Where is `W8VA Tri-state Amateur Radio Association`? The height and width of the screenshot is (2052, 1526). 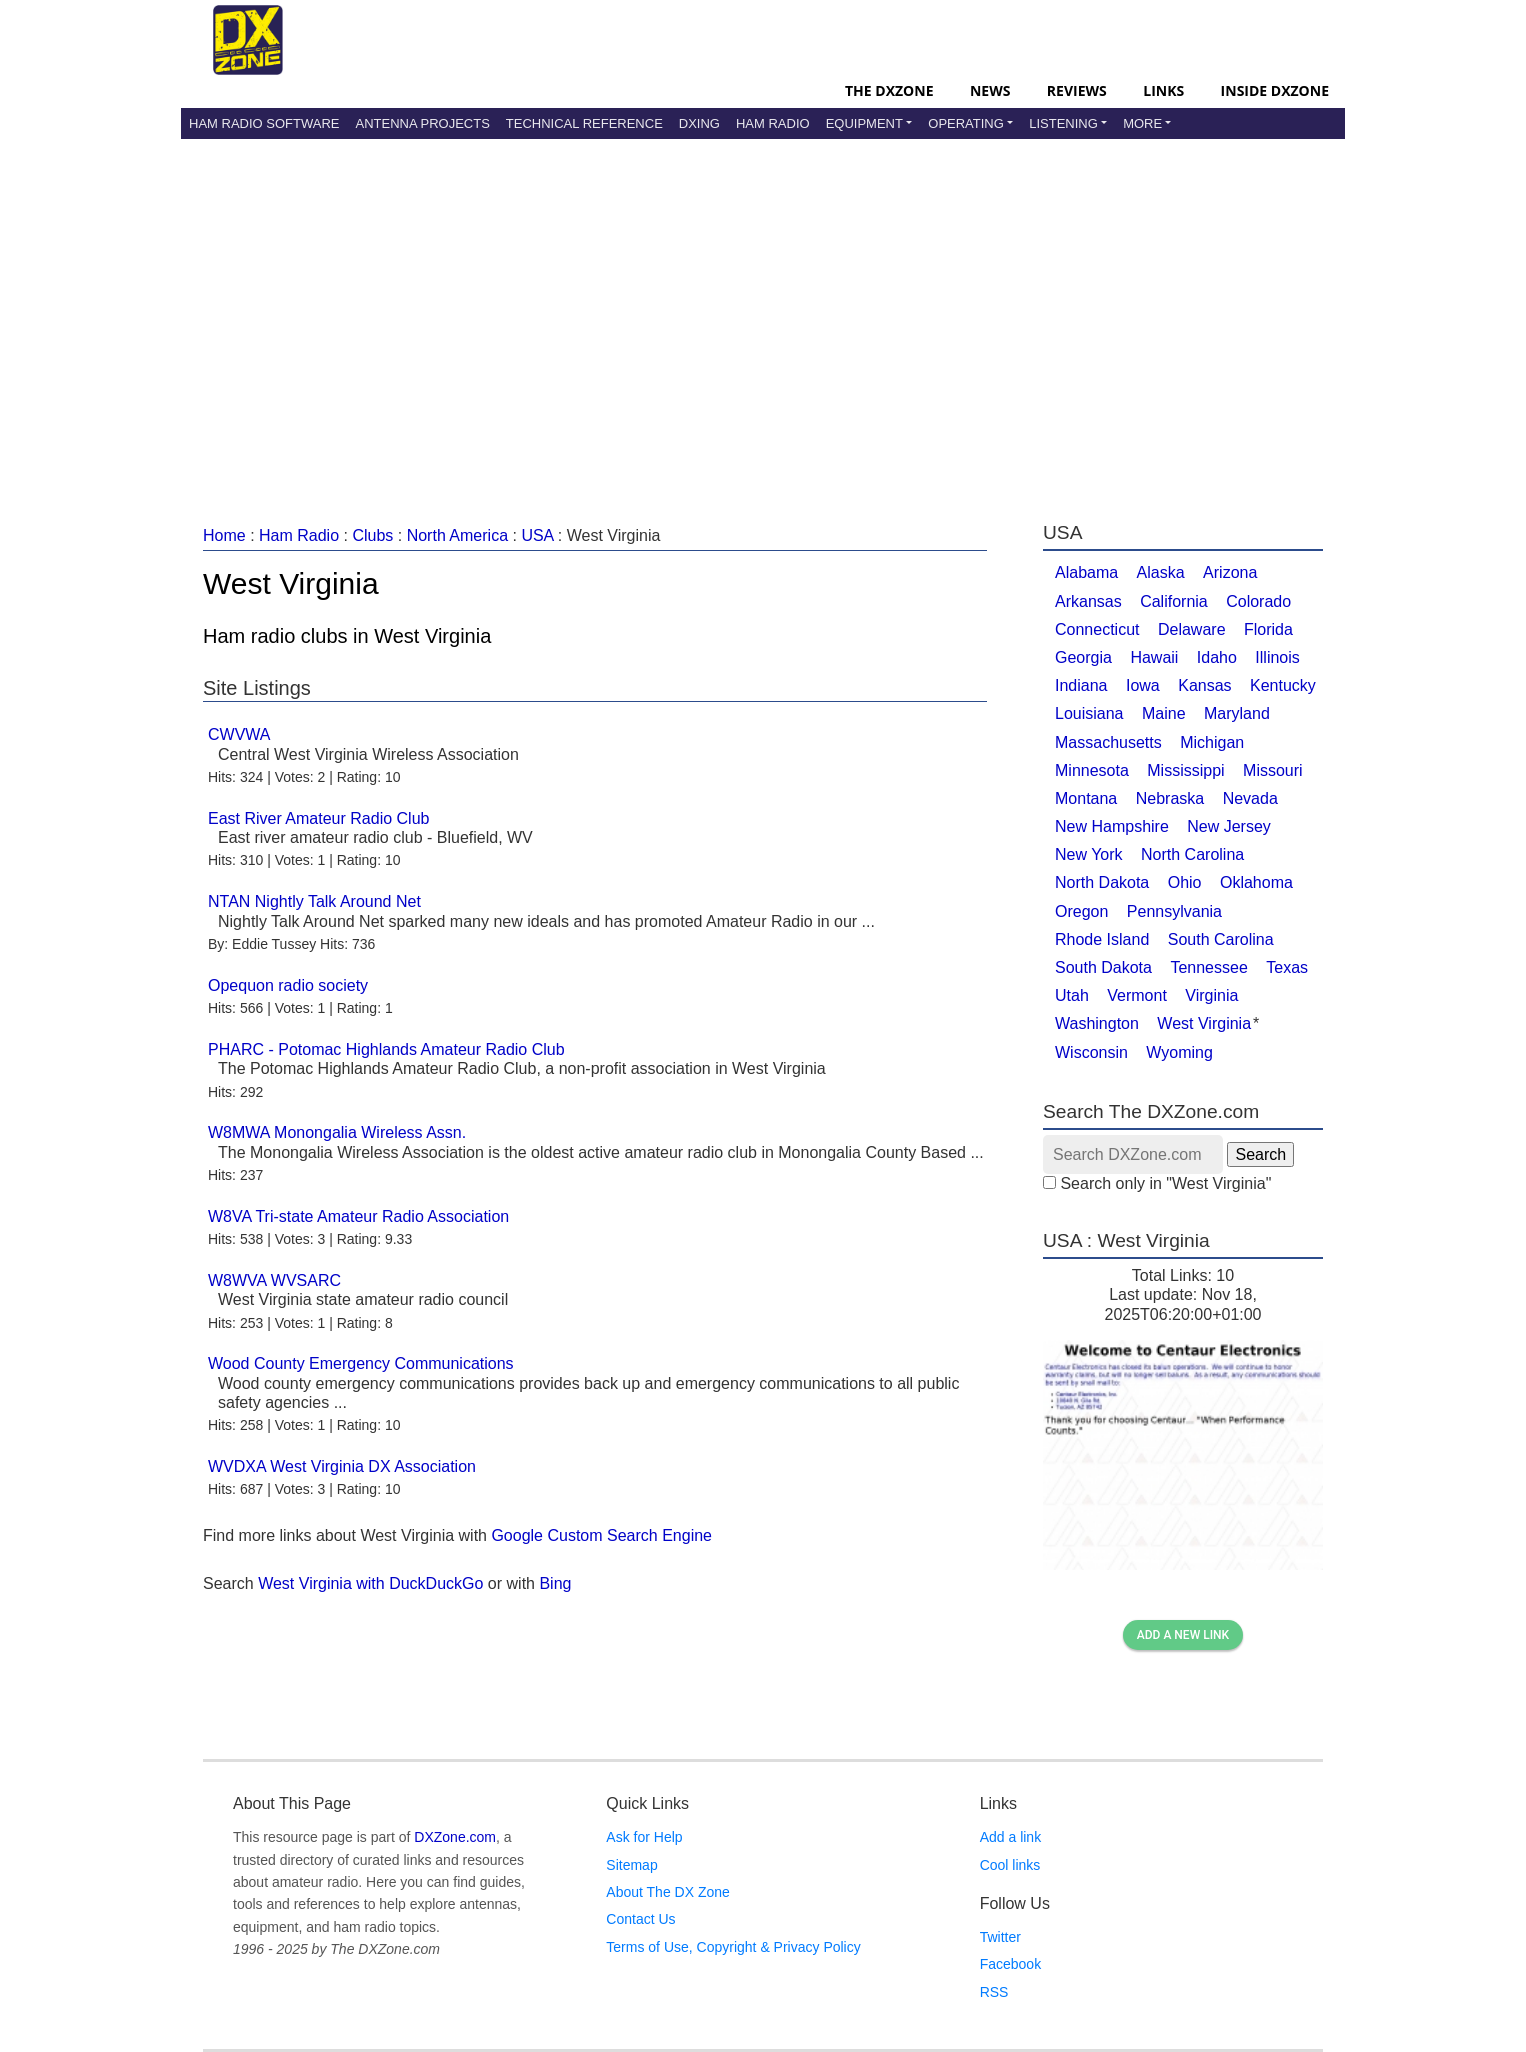
W8VA Tri-state Amateur Radio Association is located at coordinates (358, 1216).